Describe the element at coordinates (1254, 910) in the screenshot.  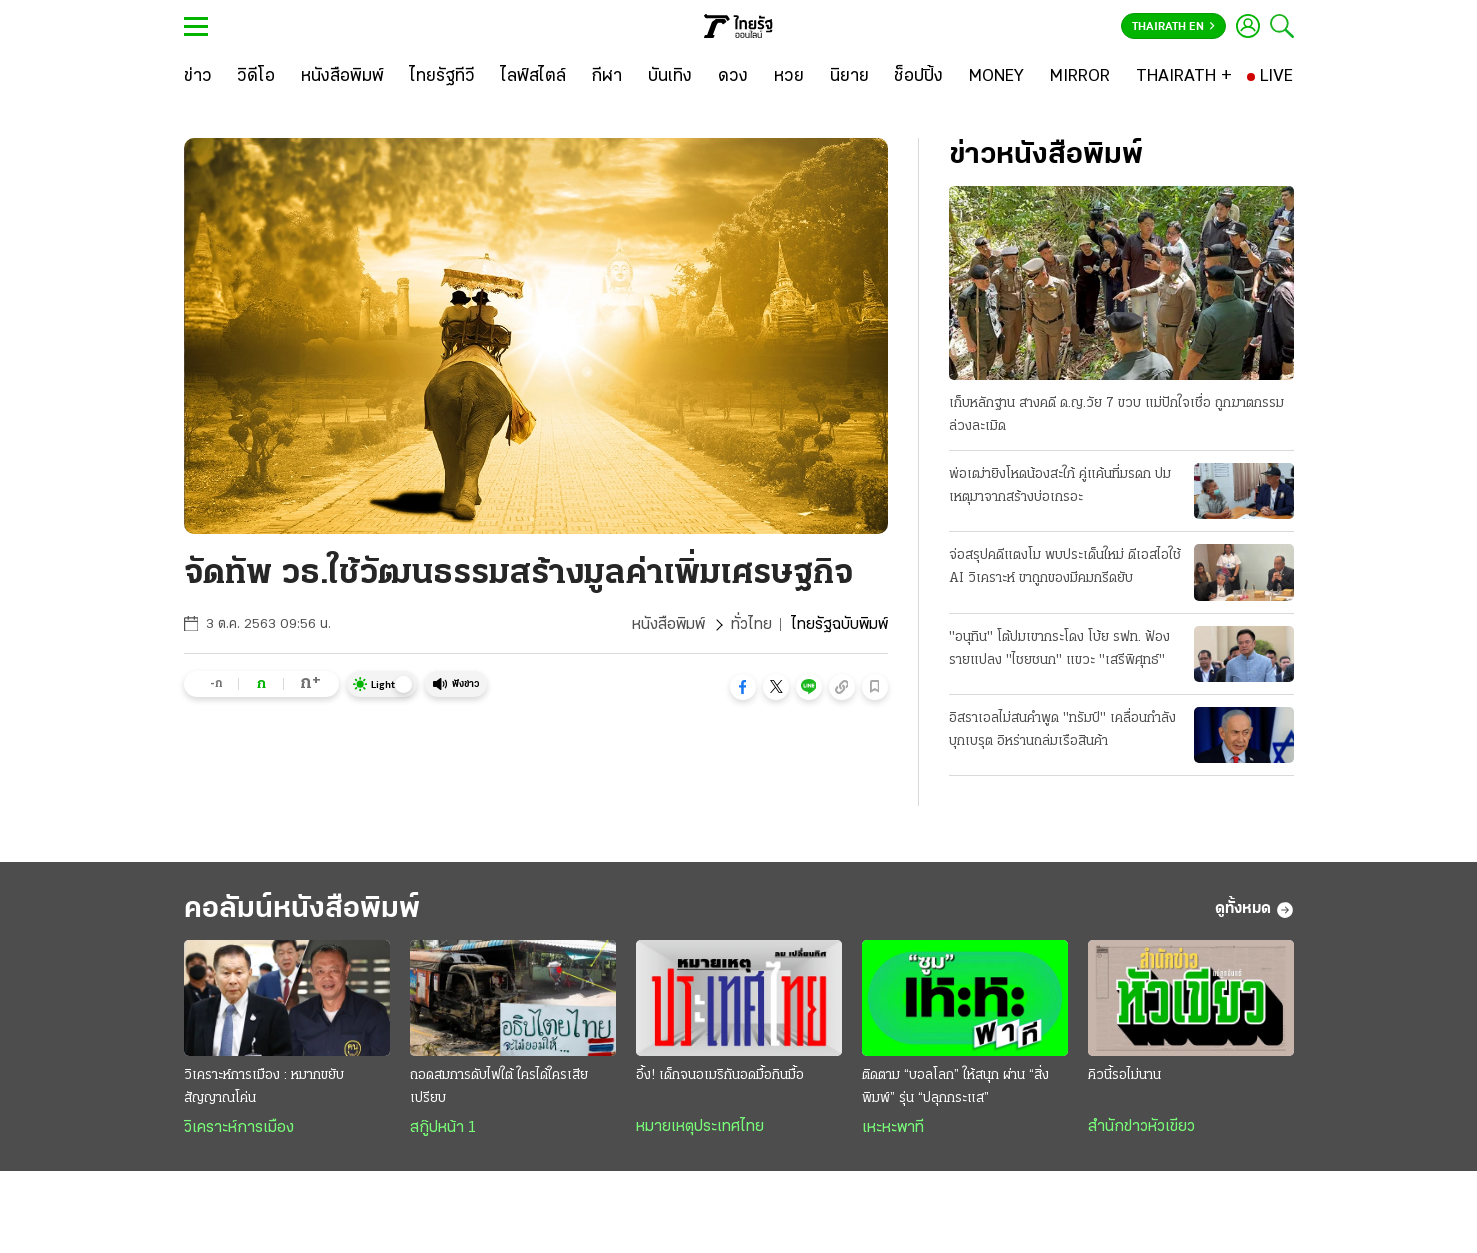
I see `ดูทั้งหมด` at that location.